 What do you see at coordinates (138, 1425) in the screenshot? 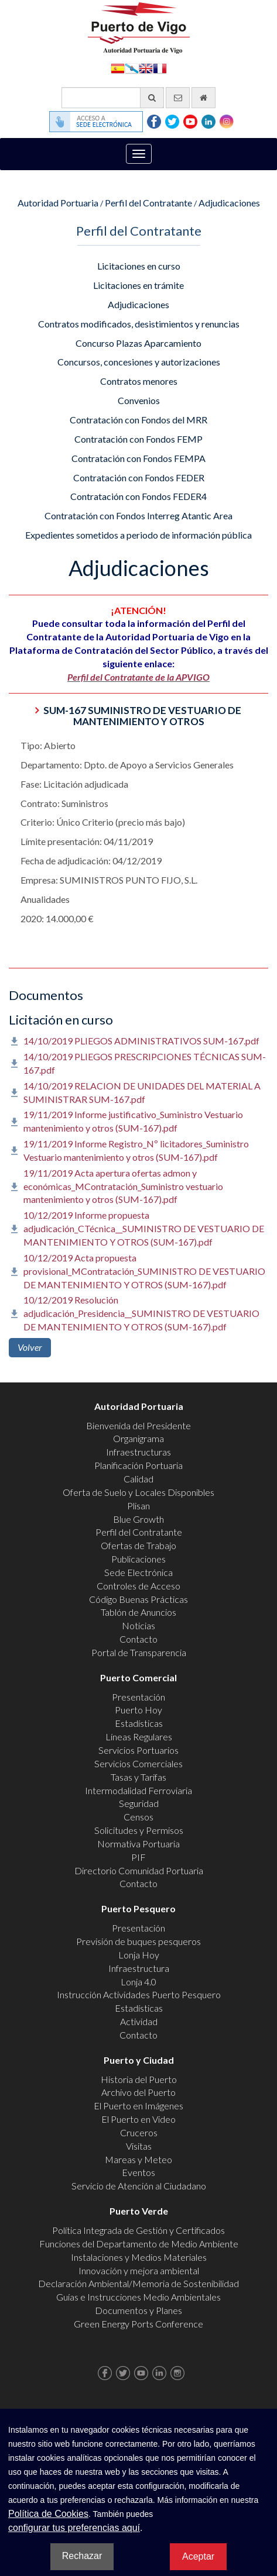
I see `Bienvenida del Presidente` at bounding box center [138, 1425].